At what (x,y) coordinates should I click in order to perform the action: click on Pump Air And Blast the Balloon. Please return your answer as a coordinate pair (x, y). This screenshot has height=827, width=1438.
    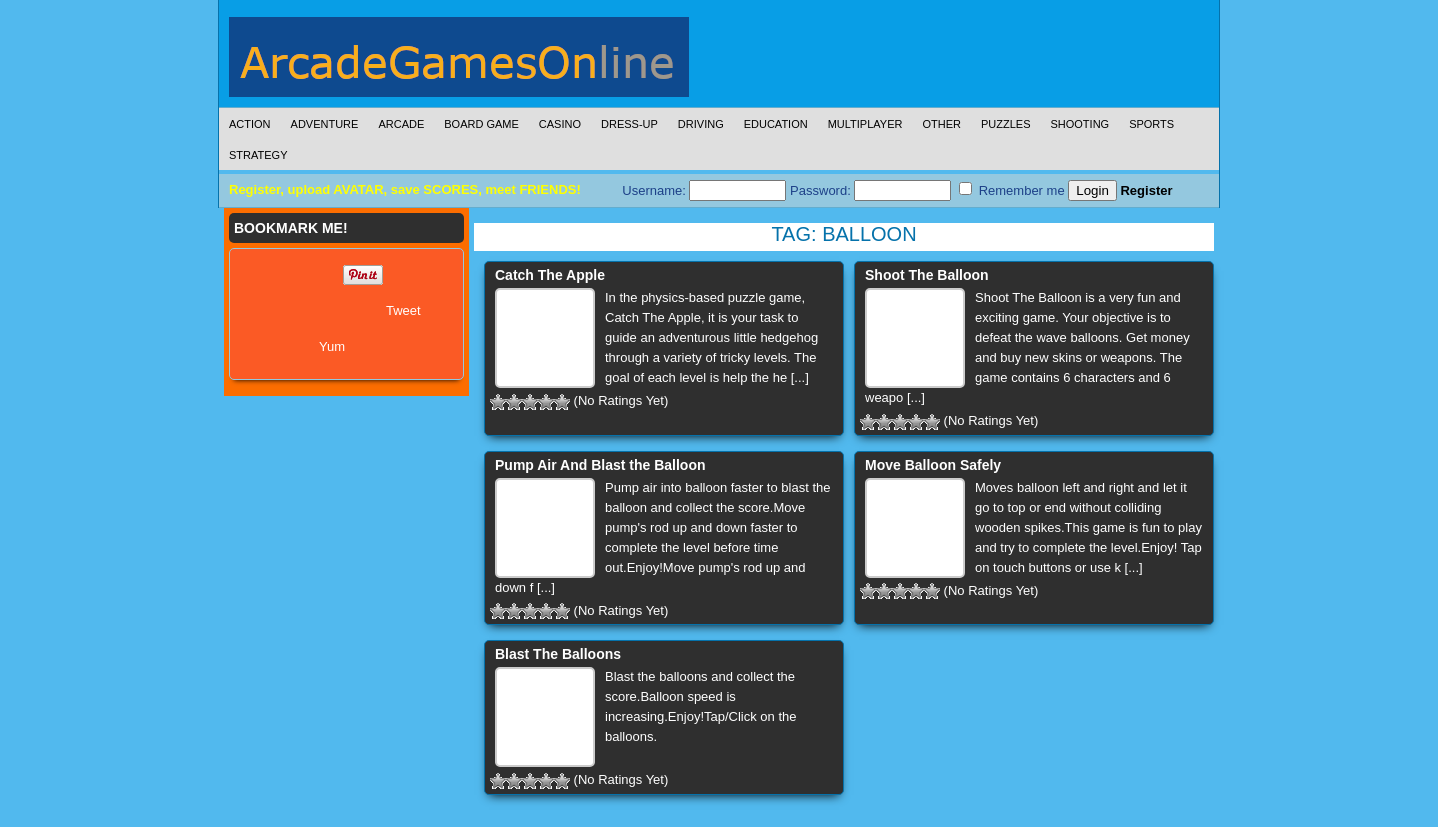
    Looking at the image, I should click on (600, 465).